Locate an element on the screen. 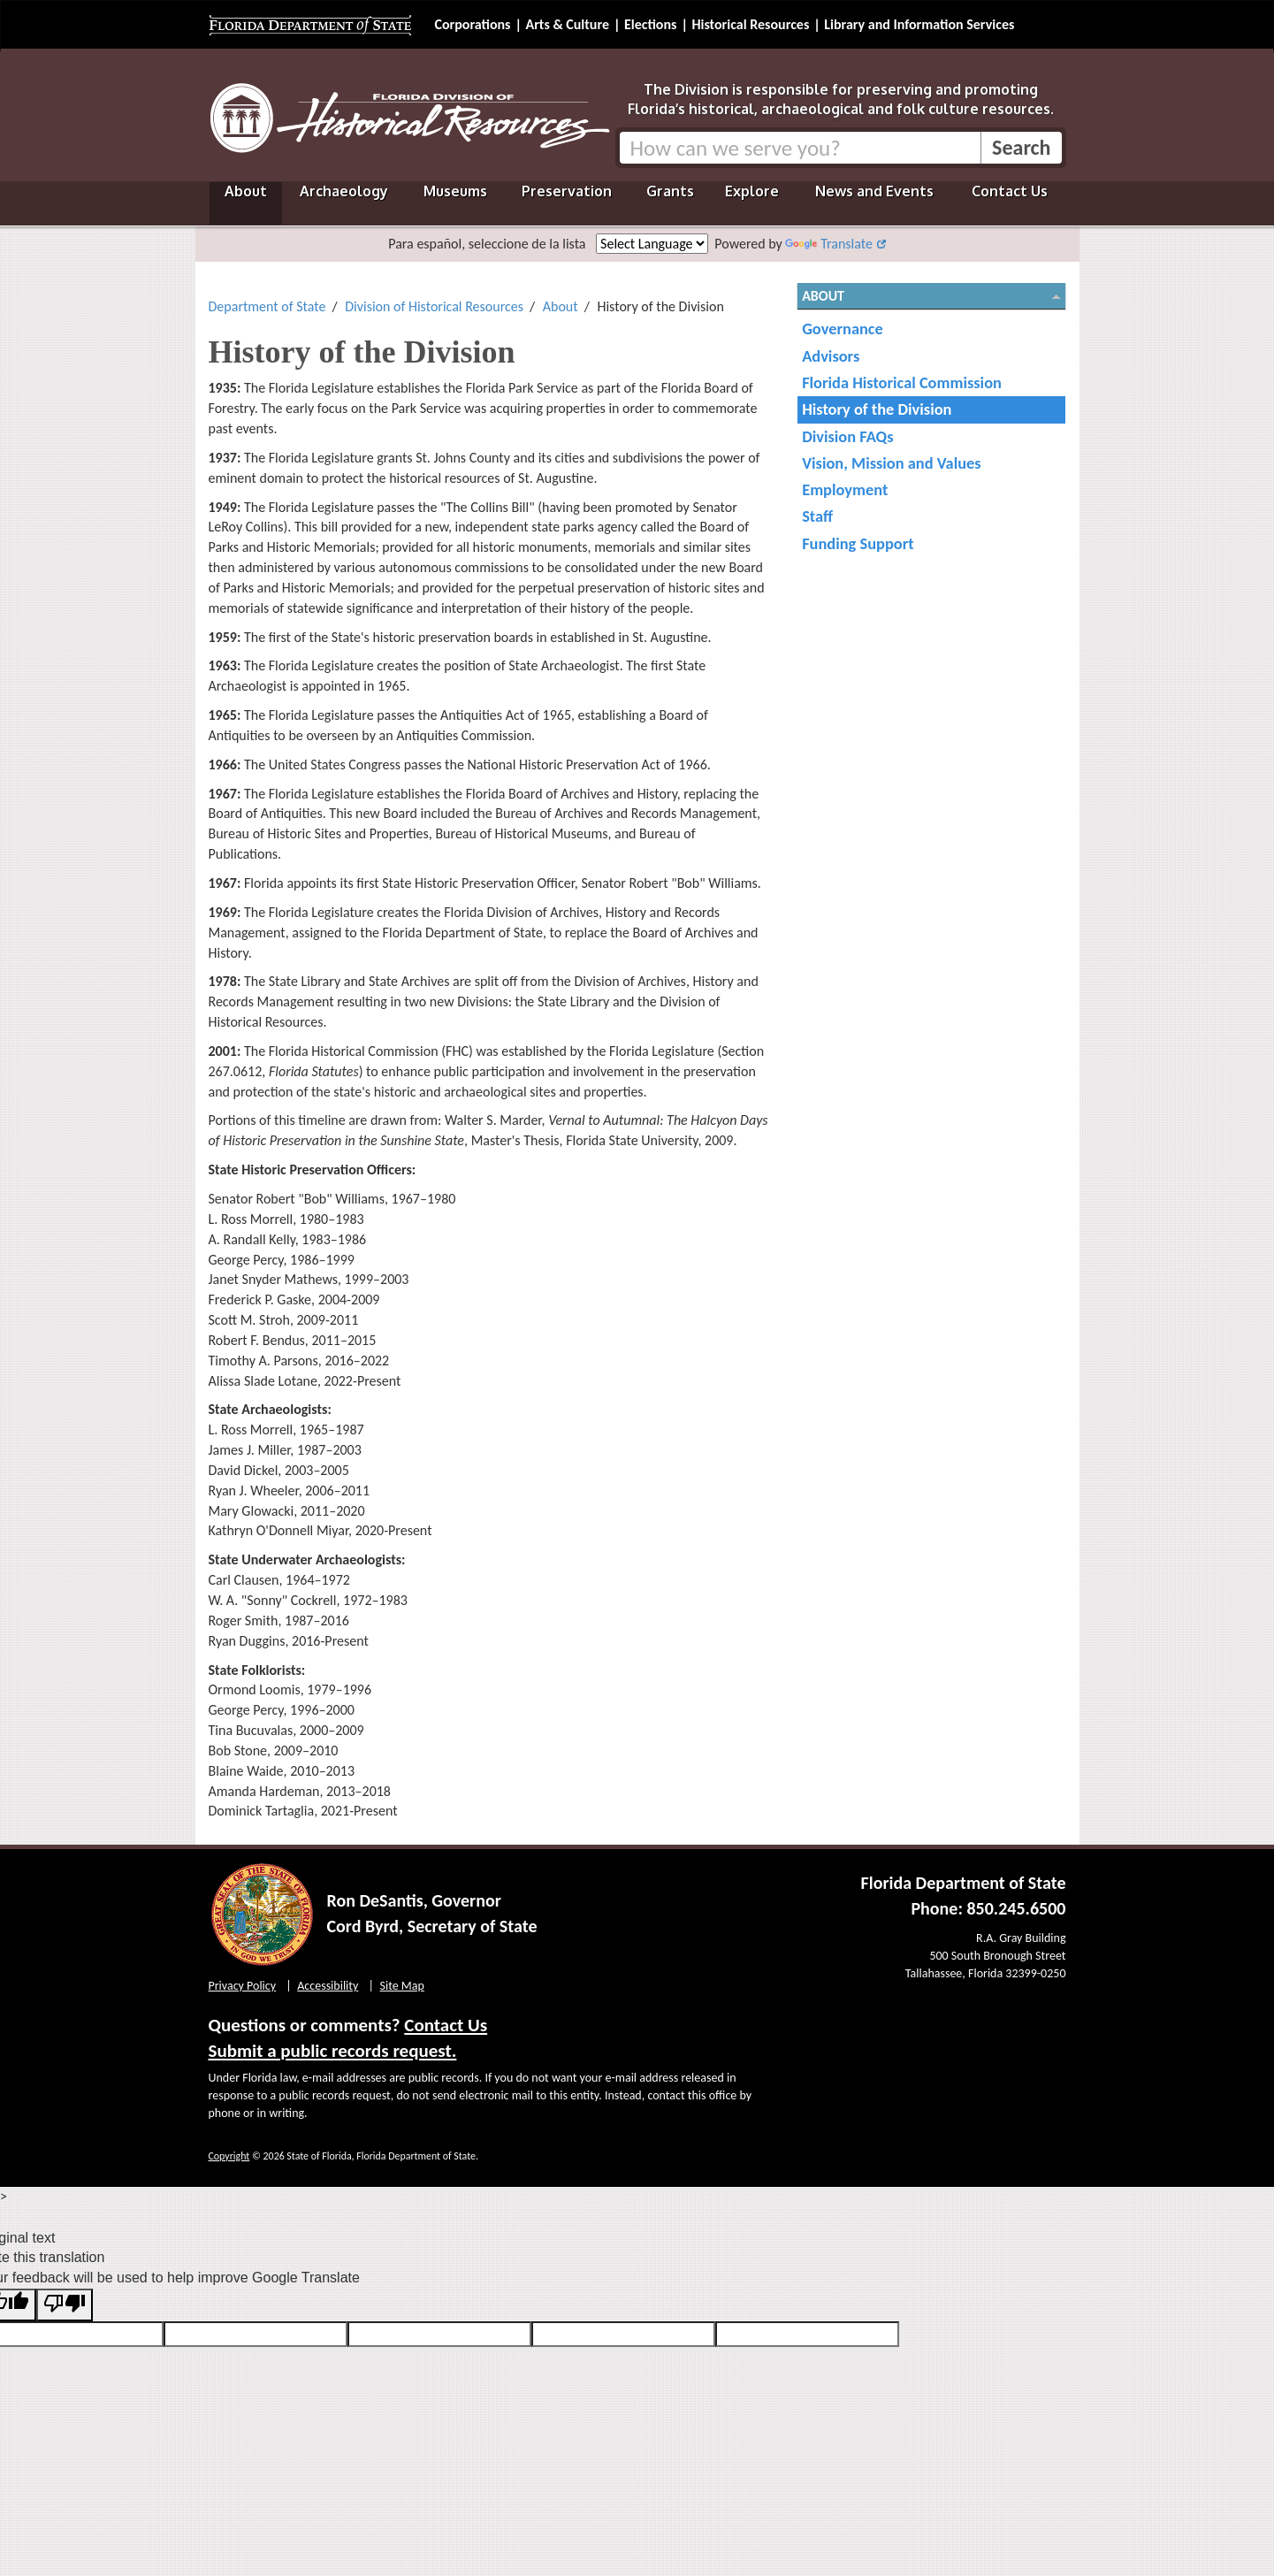 This screenshot has height=2576, width=1274. Staff is located at coordinates (817, 516).